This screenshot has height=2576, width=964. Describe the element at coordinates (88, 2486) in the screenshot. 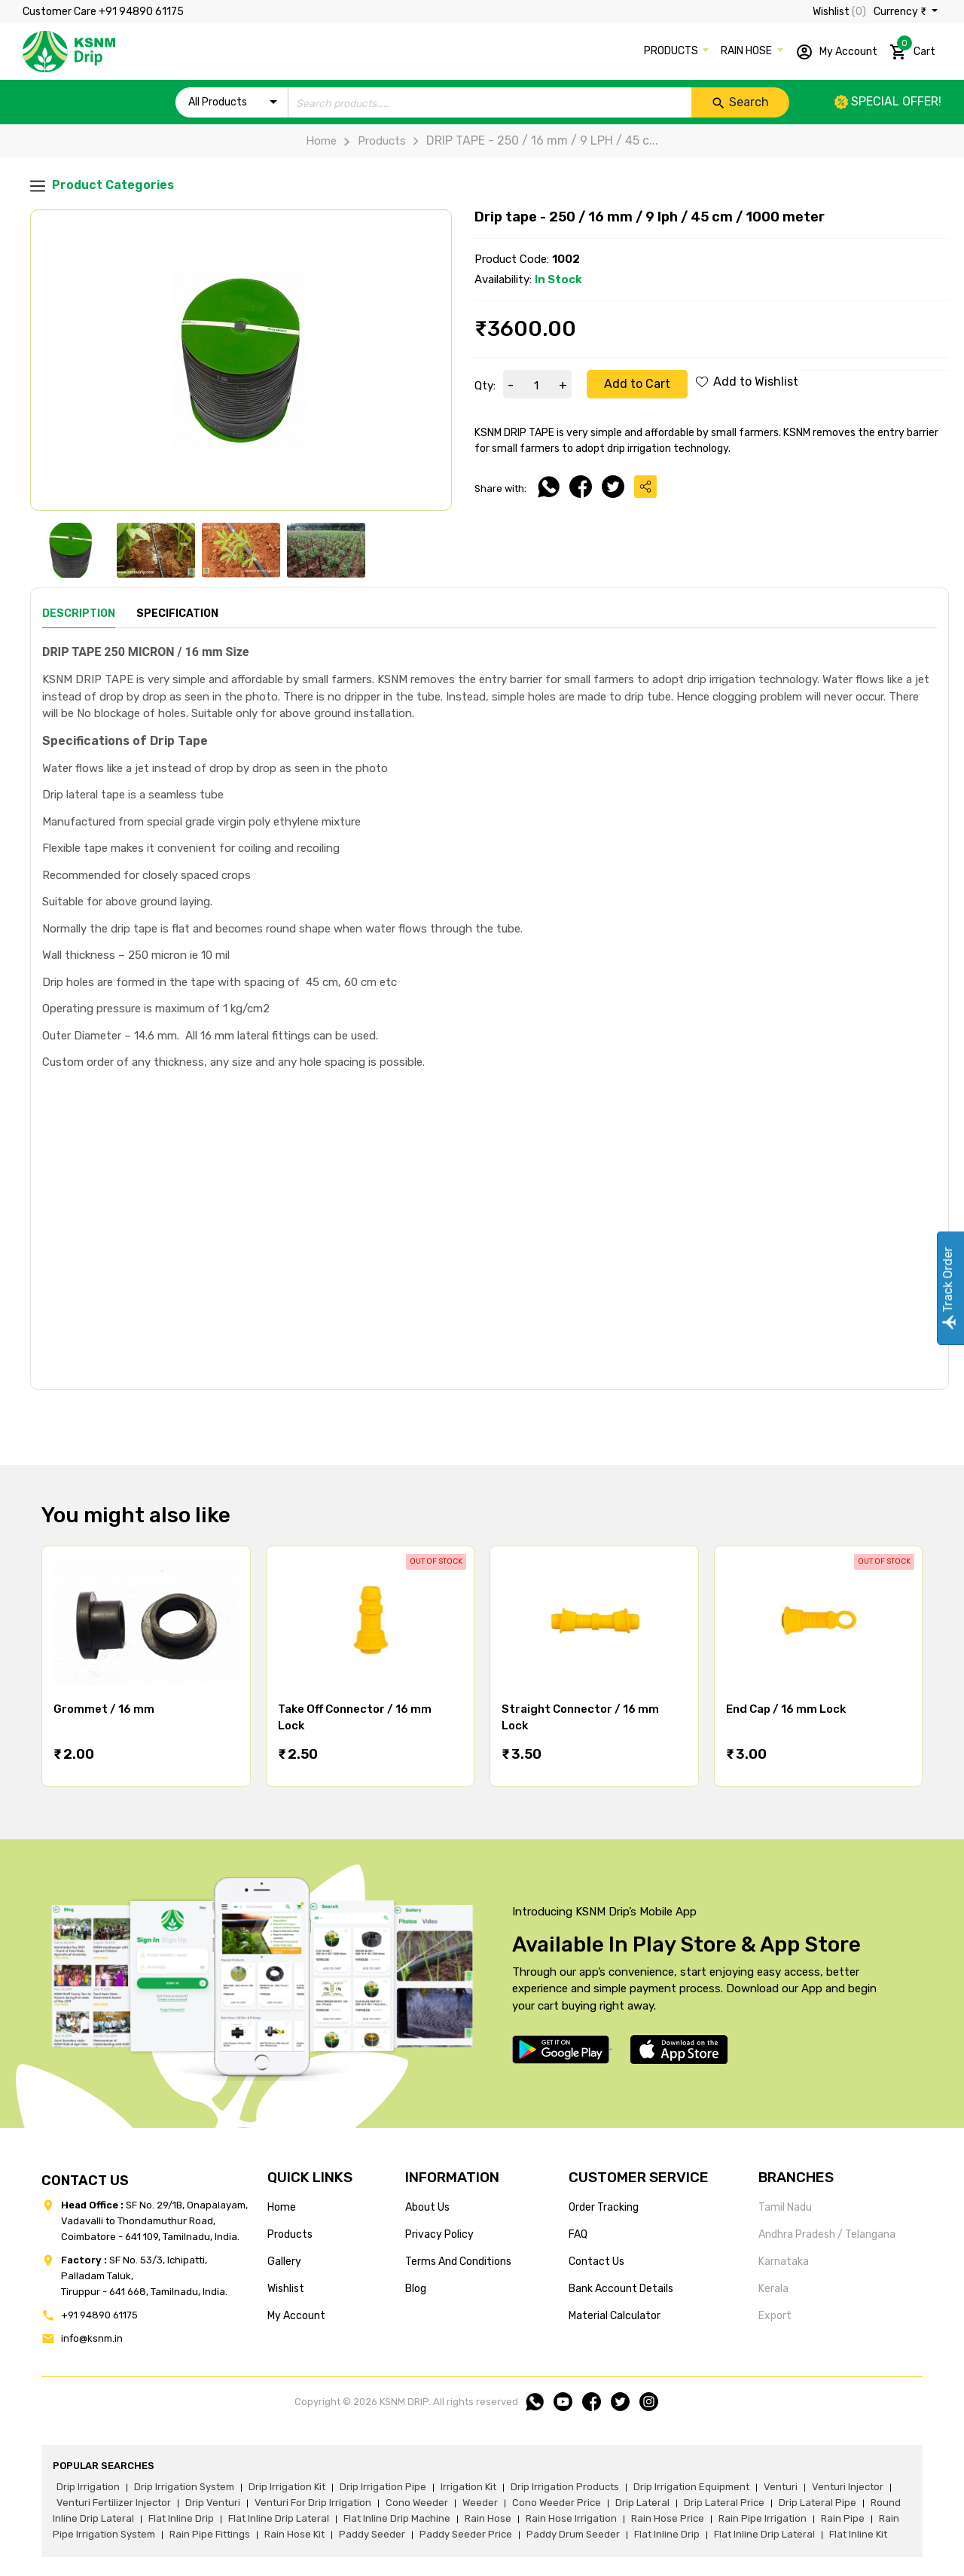

I see `drip irrigation` at that location.